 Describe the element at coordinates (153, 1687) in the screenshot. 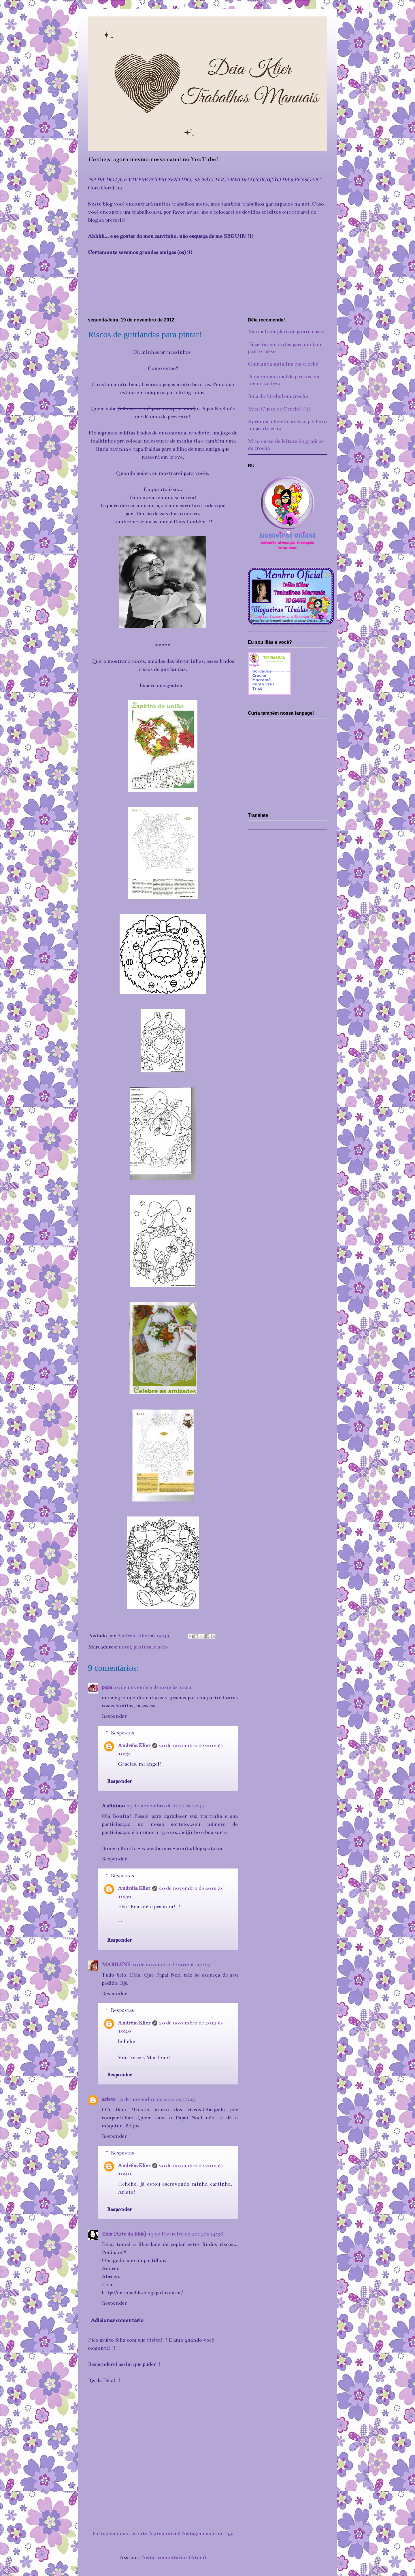

I see `19 de novembro de 2012 às 10:21` at that location.